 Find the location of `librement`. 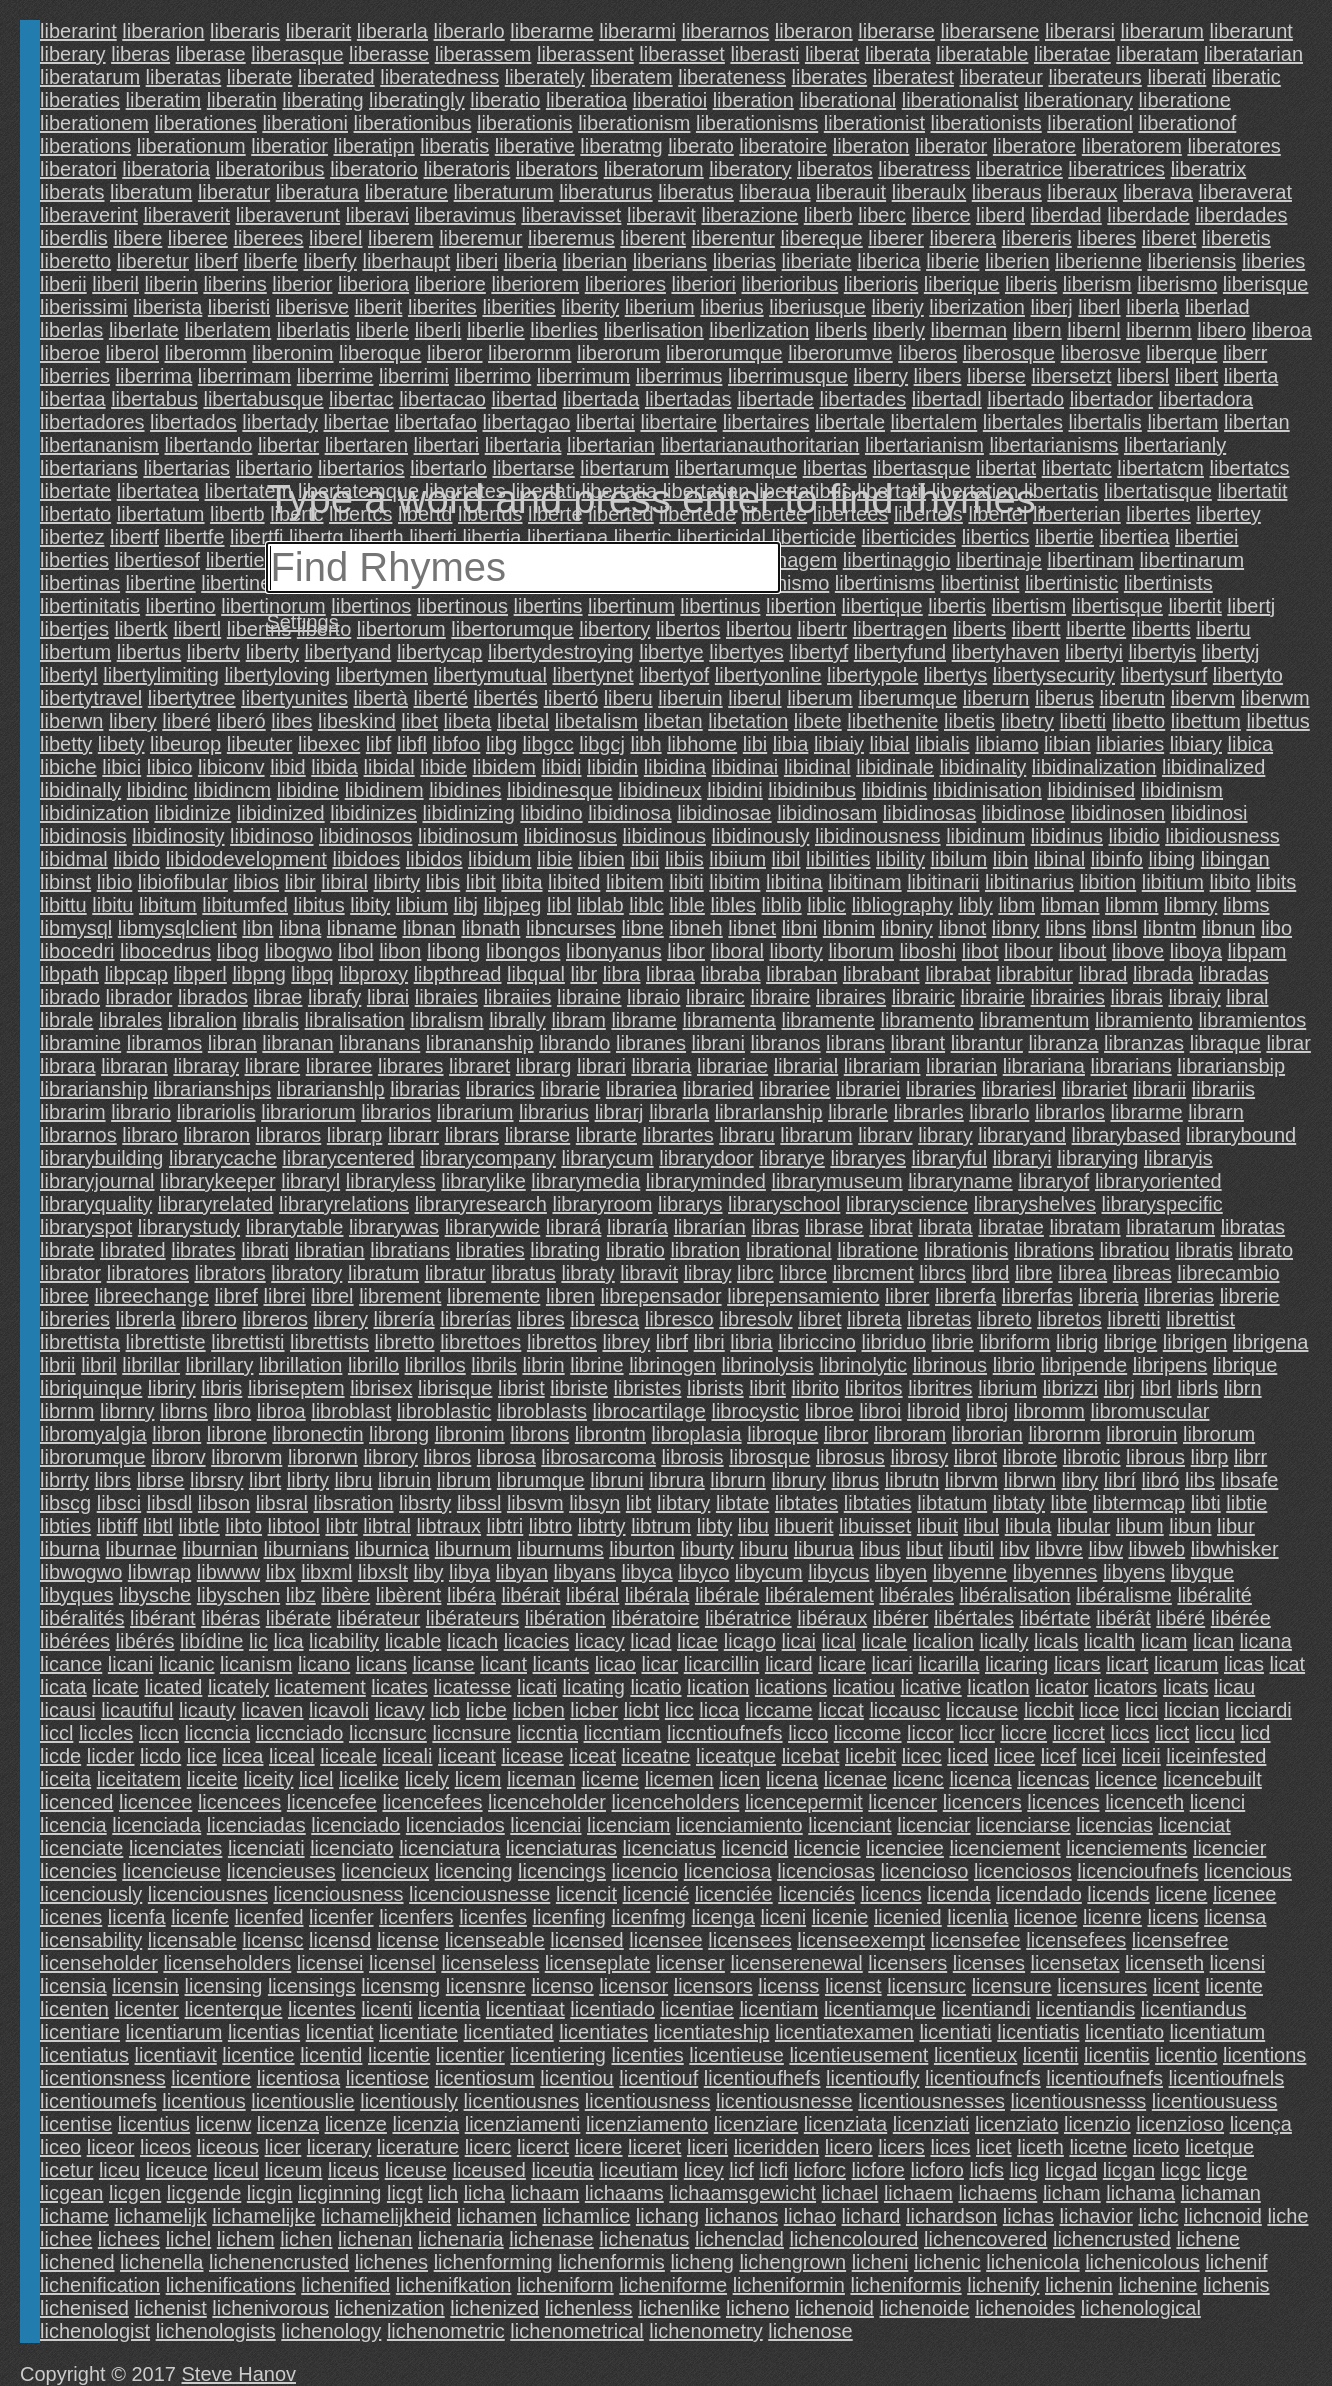

librement is located at coordinates (400, 1296).